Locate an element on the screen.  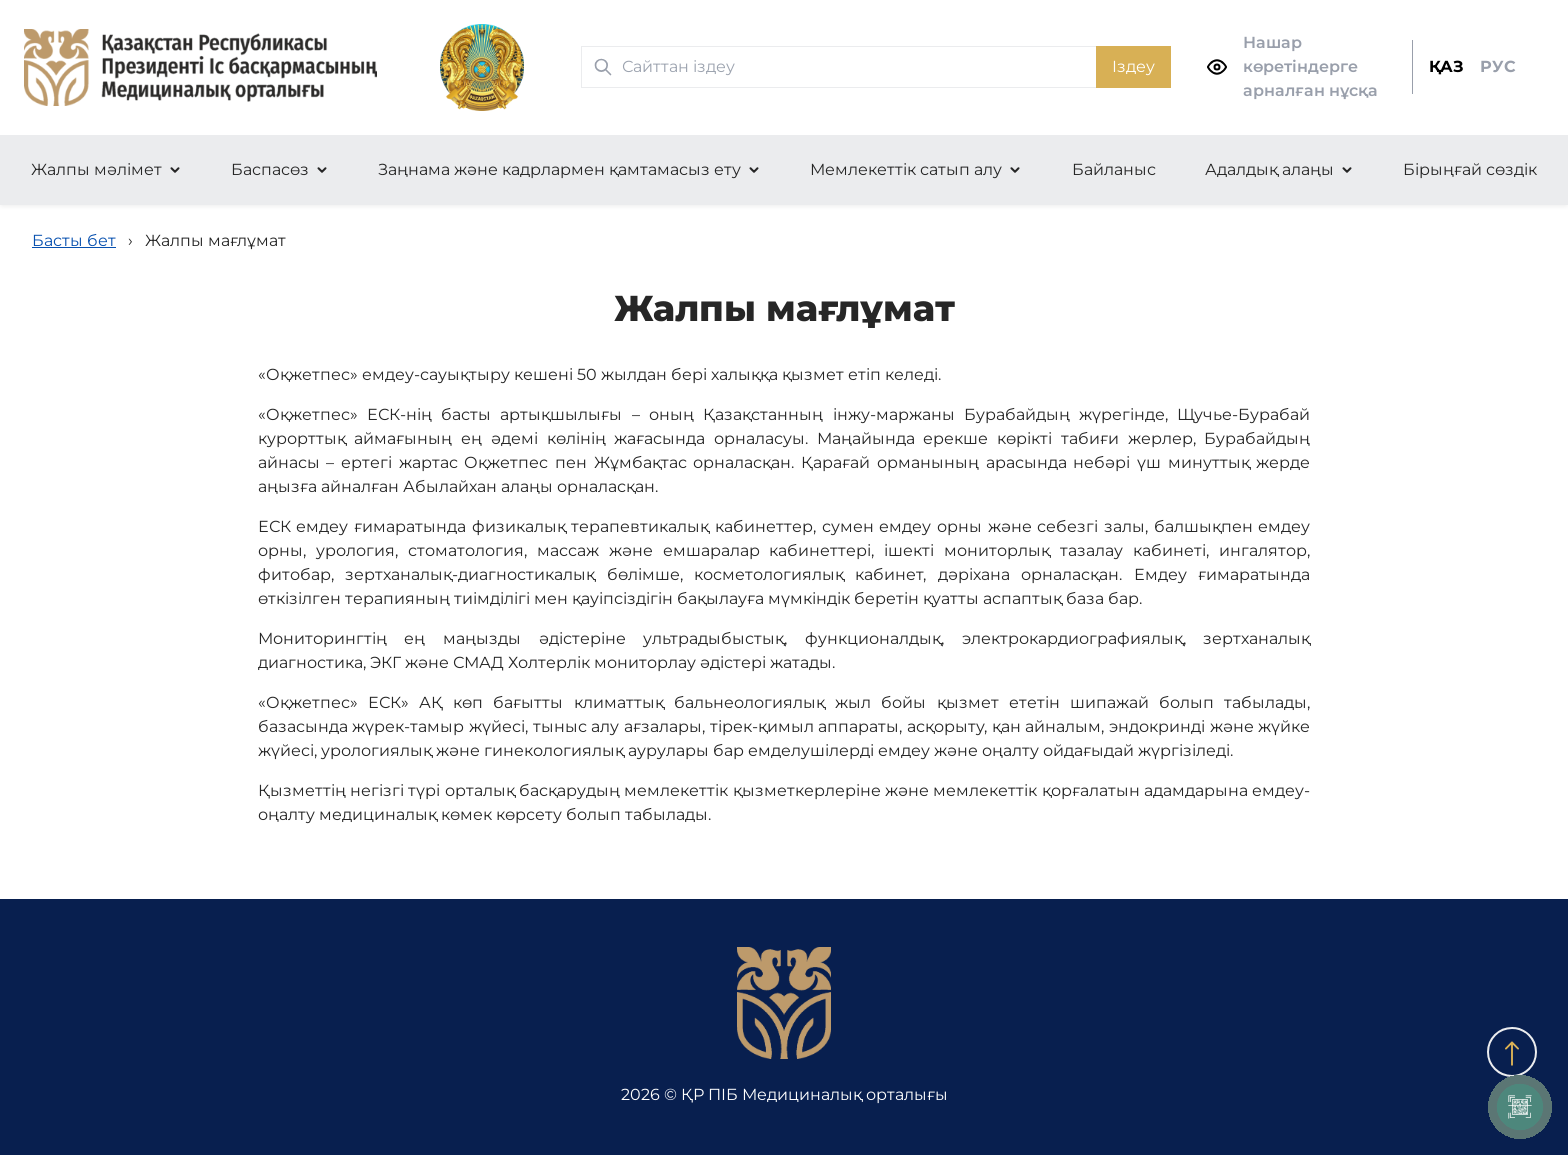
Іздеу is located at coordinates (1133, 66).